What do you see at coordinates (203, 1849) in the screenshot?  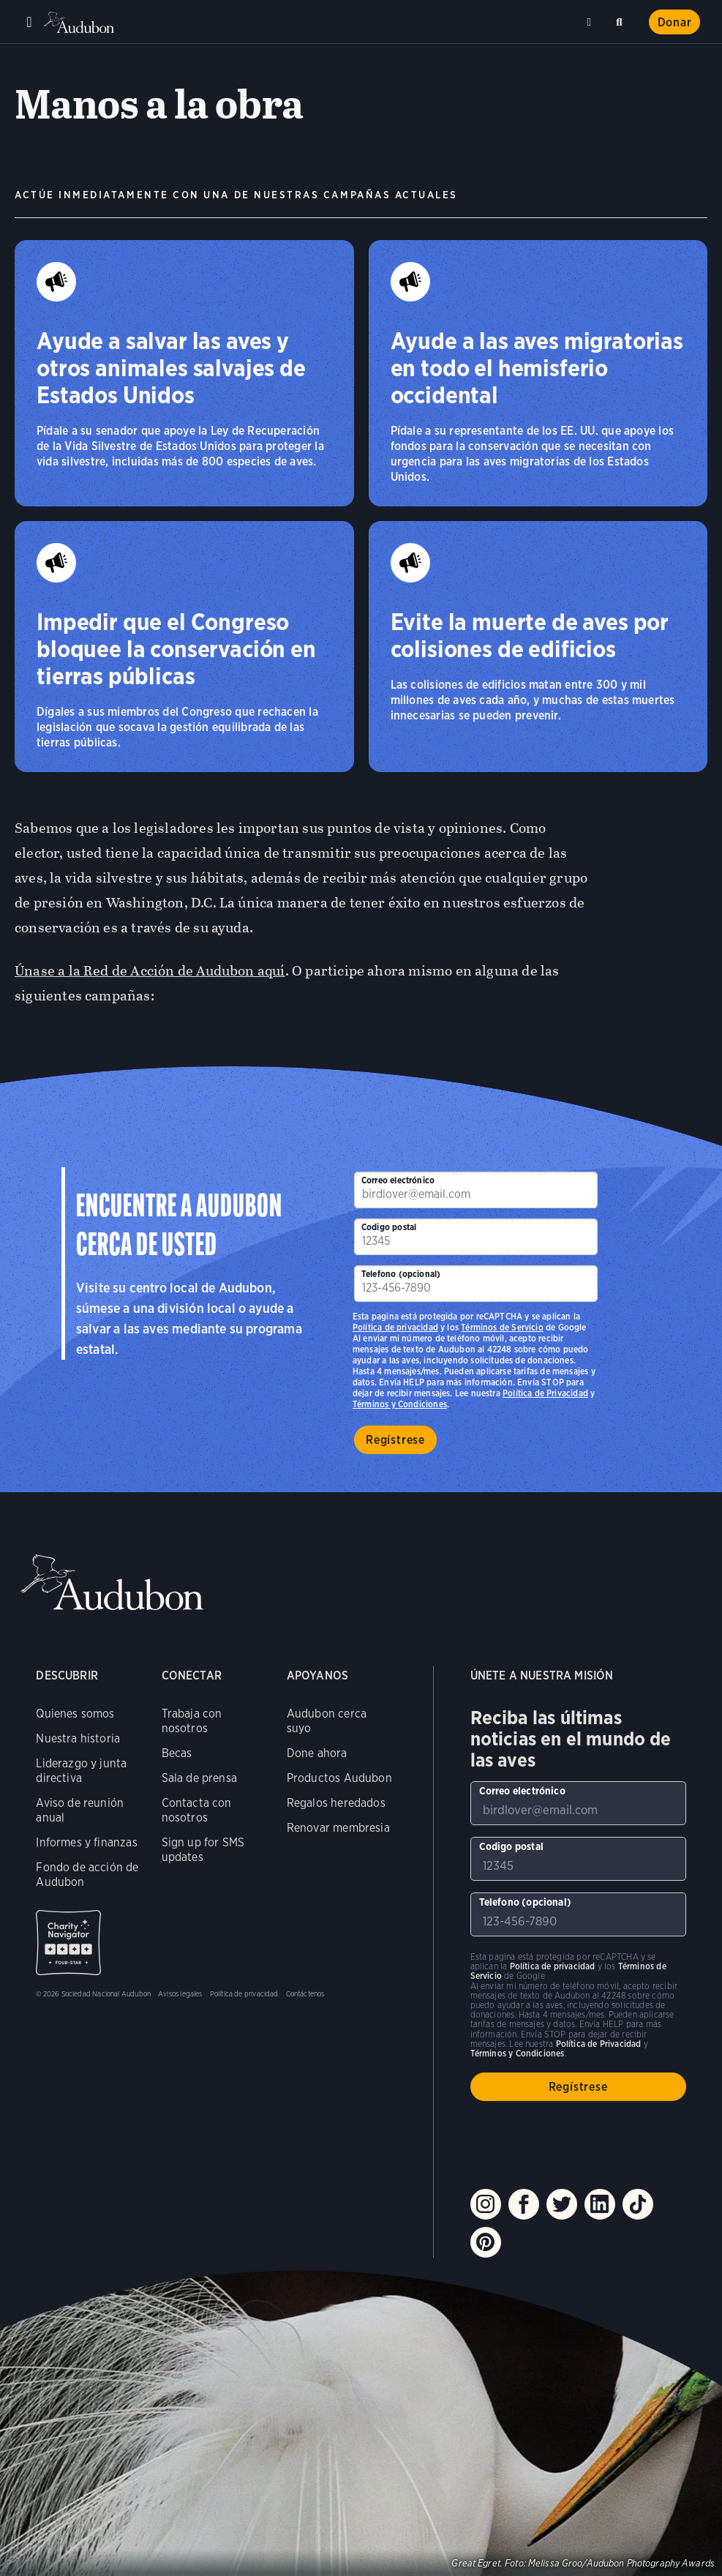 I see `Sign up for SMS updates` at bounding box center [203, 1849].